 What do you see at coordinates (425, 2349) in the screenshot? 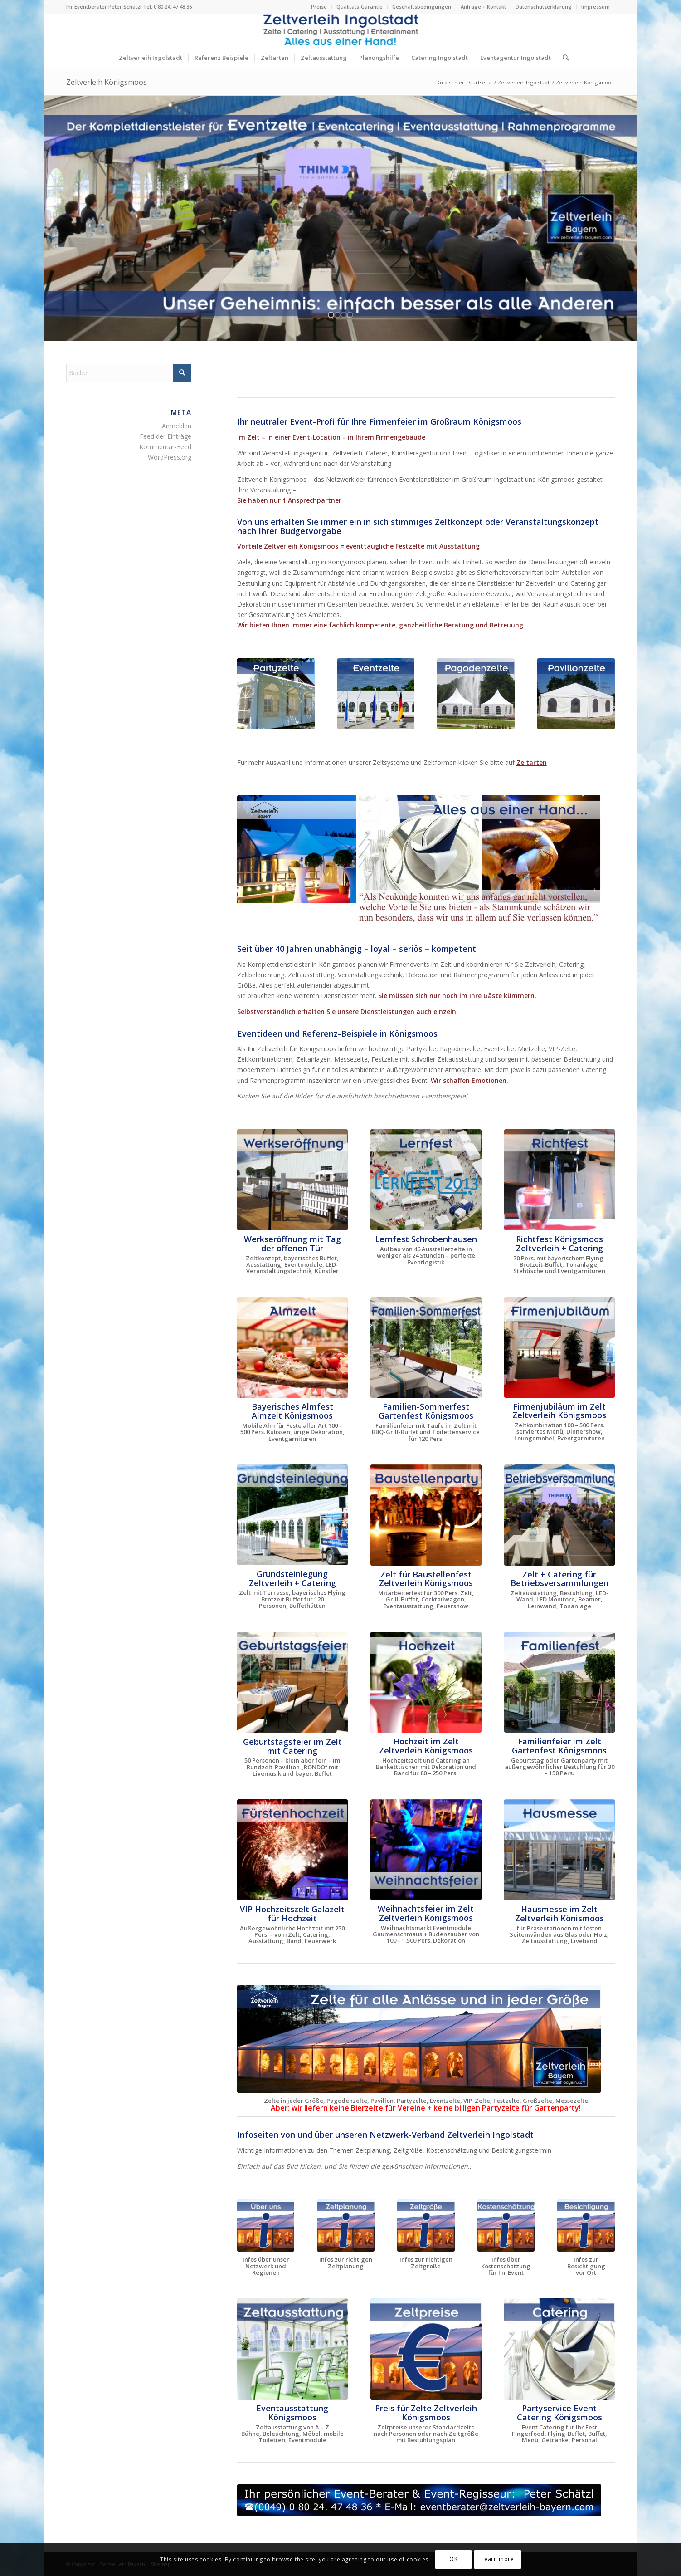
I see `[Zeltpreise nach Personen und Zeltgröße Ingolstadt]` at bounding box center [425, 2349].